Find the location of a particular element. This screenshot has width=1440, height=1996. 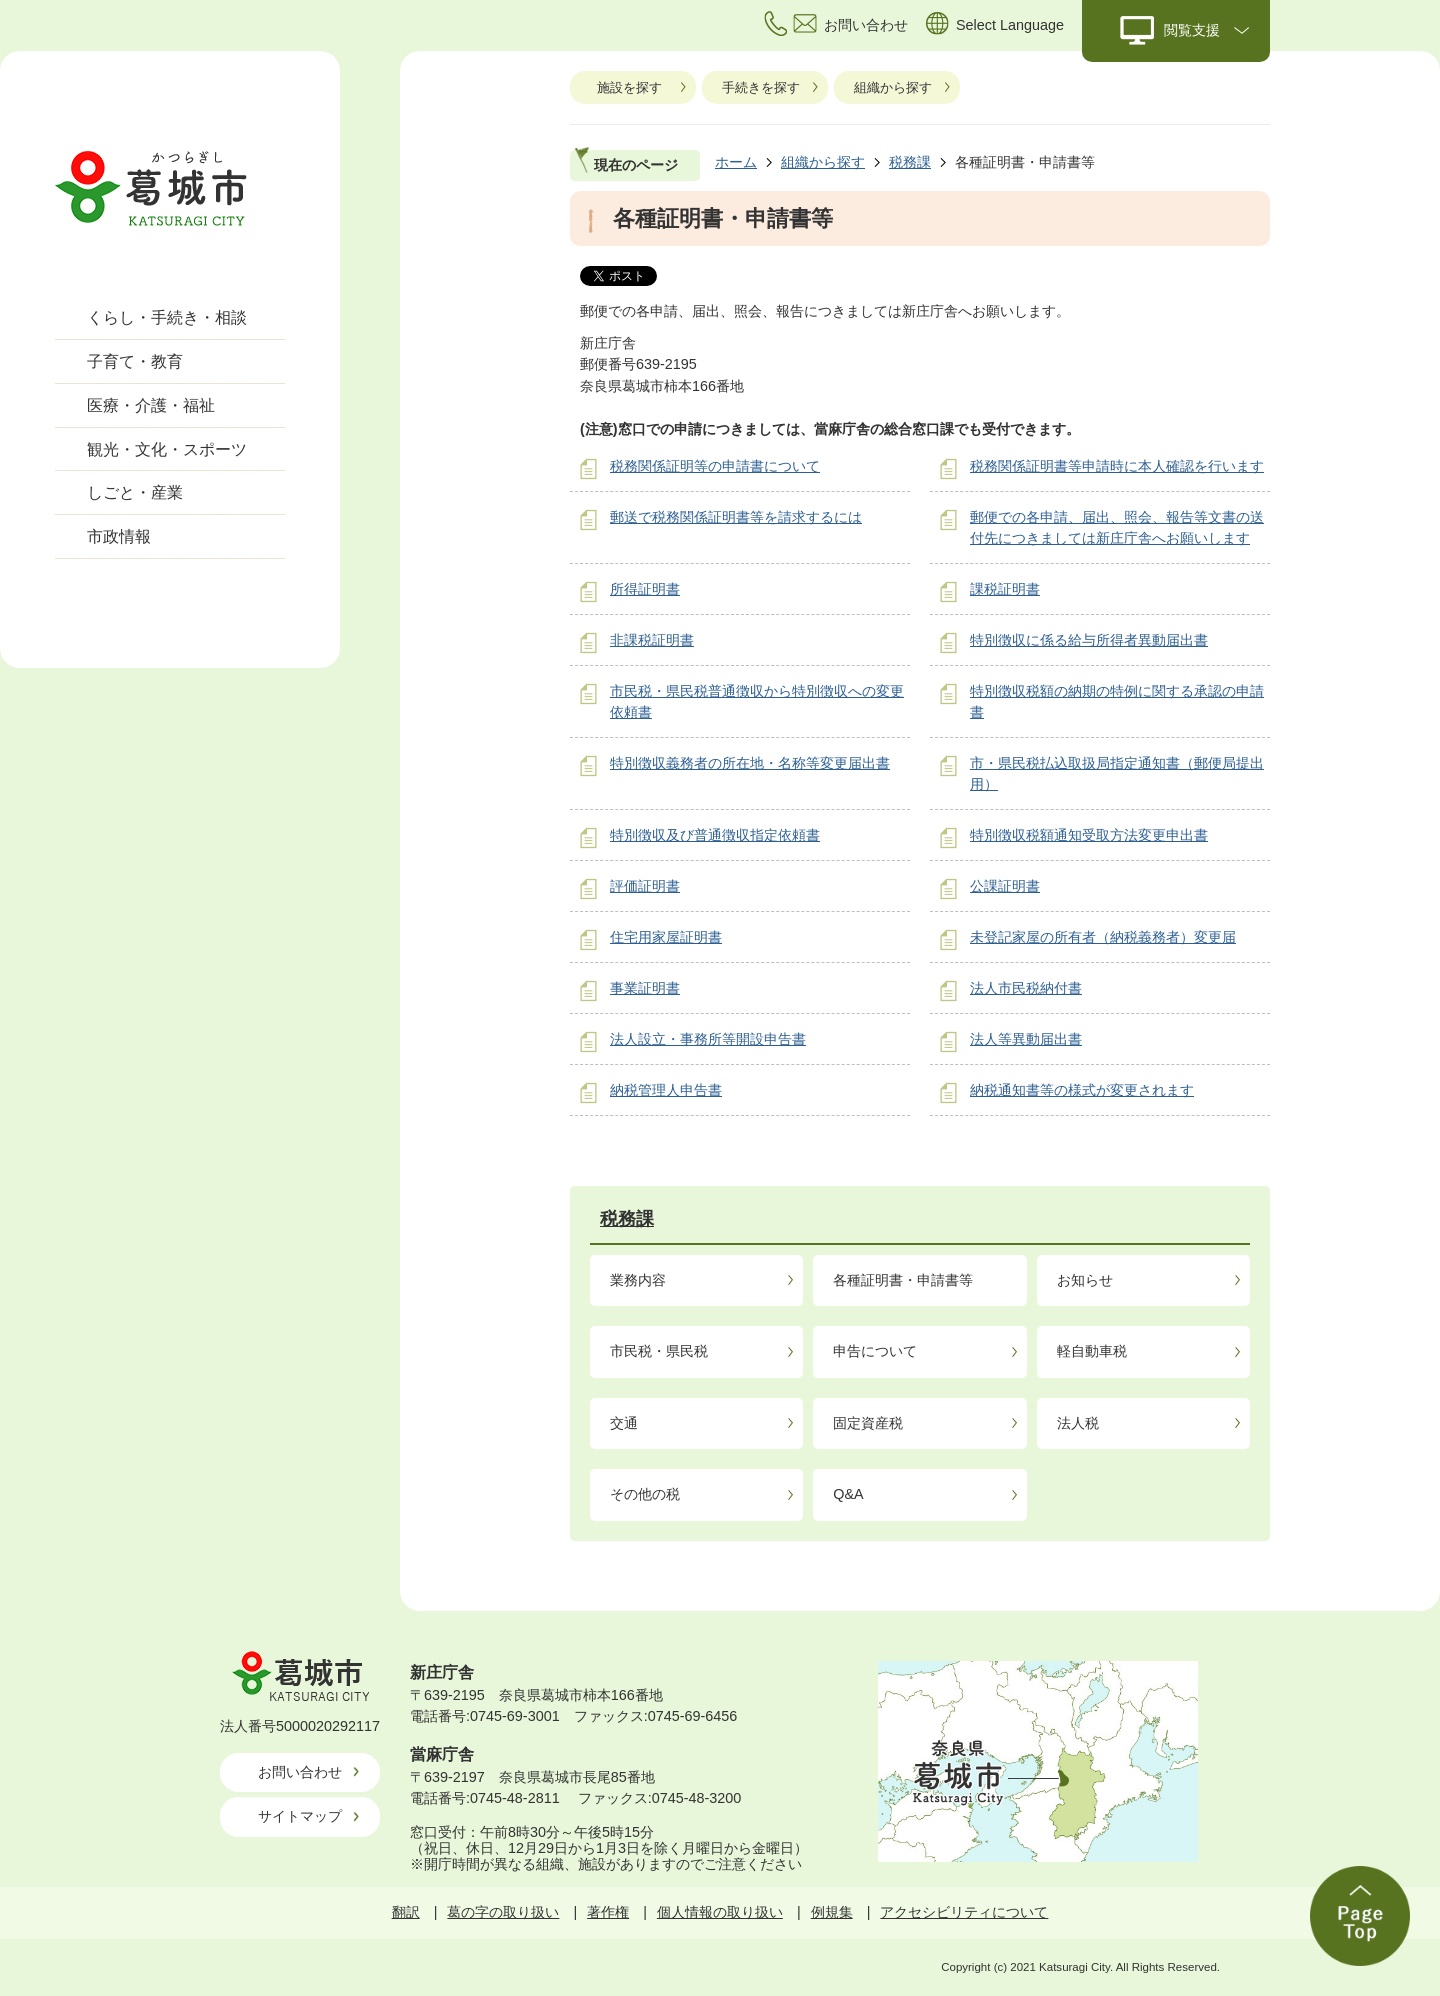

サイトマップ is located at coordinates (300, 1816).